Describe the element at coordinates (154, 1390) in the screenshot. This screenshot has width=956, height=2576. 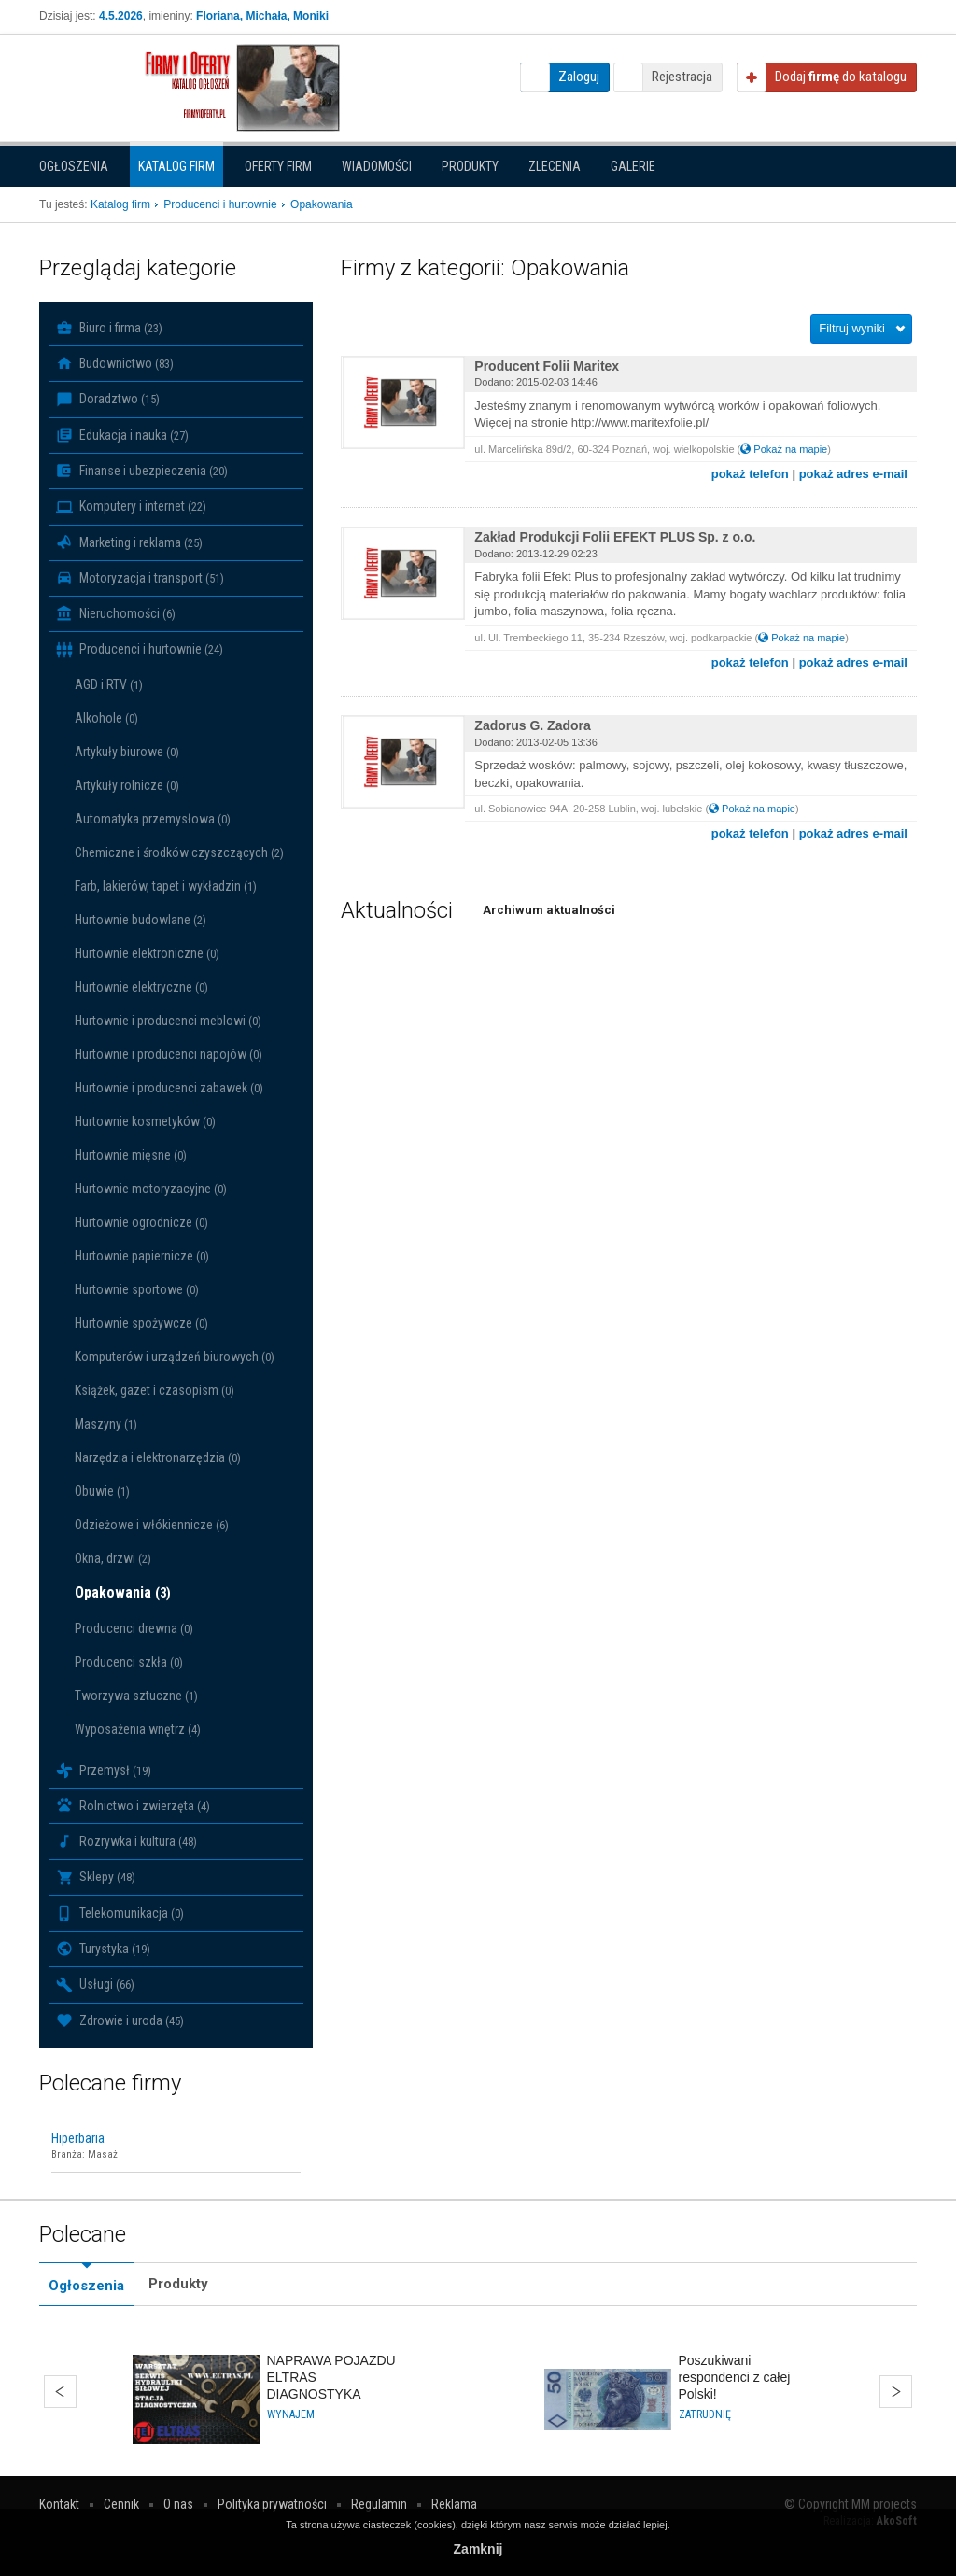
I see `Książek, gazet i czasopism` at that location.